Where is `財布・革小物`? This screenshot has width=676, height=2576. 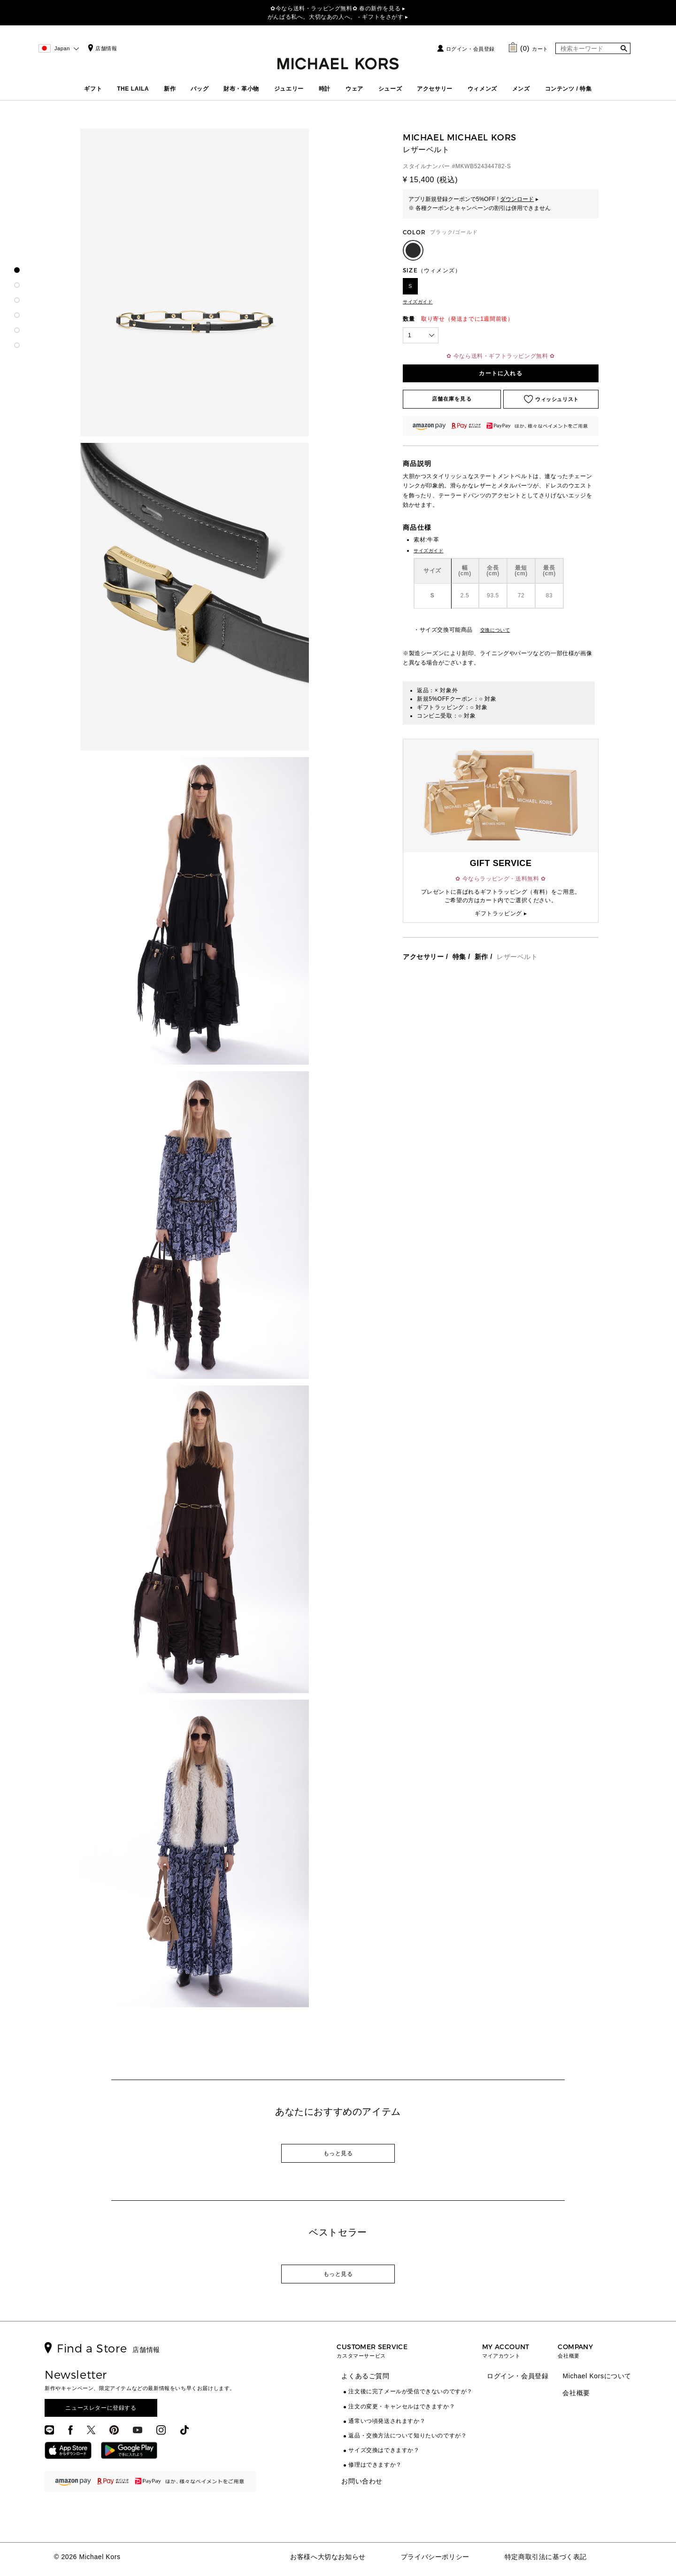
財布・革小物 is located at coordinates (241, 88).